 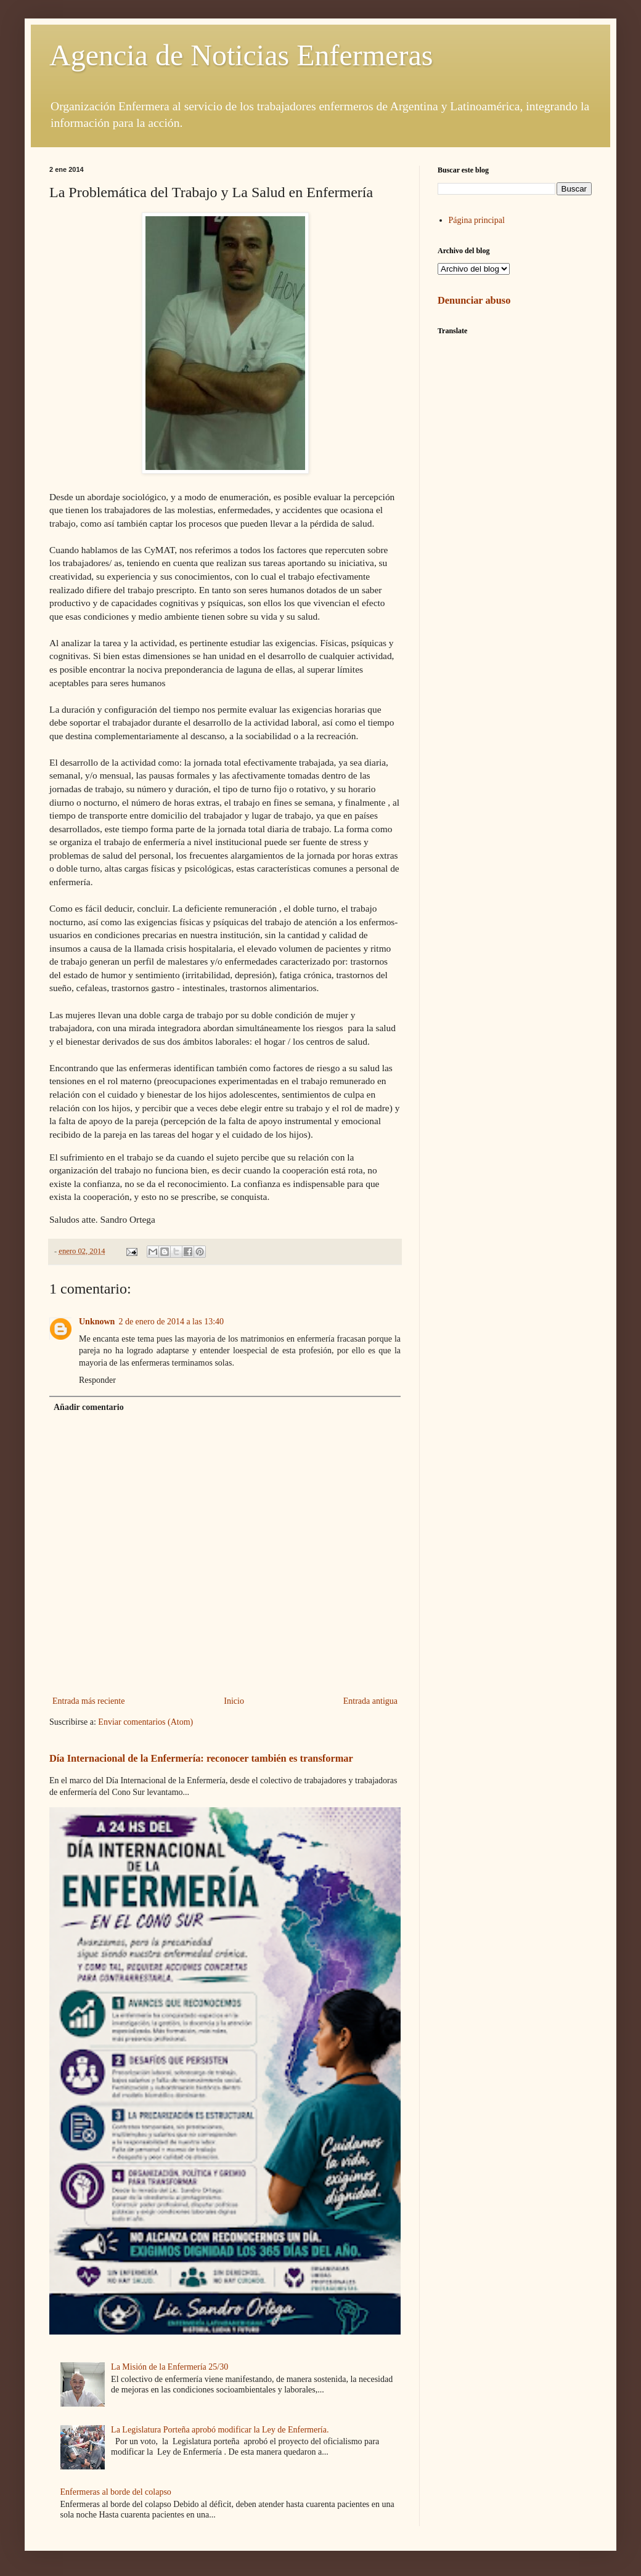 I want to click on Enfermeras al borde del colapso, so click(x=115, y=2492).